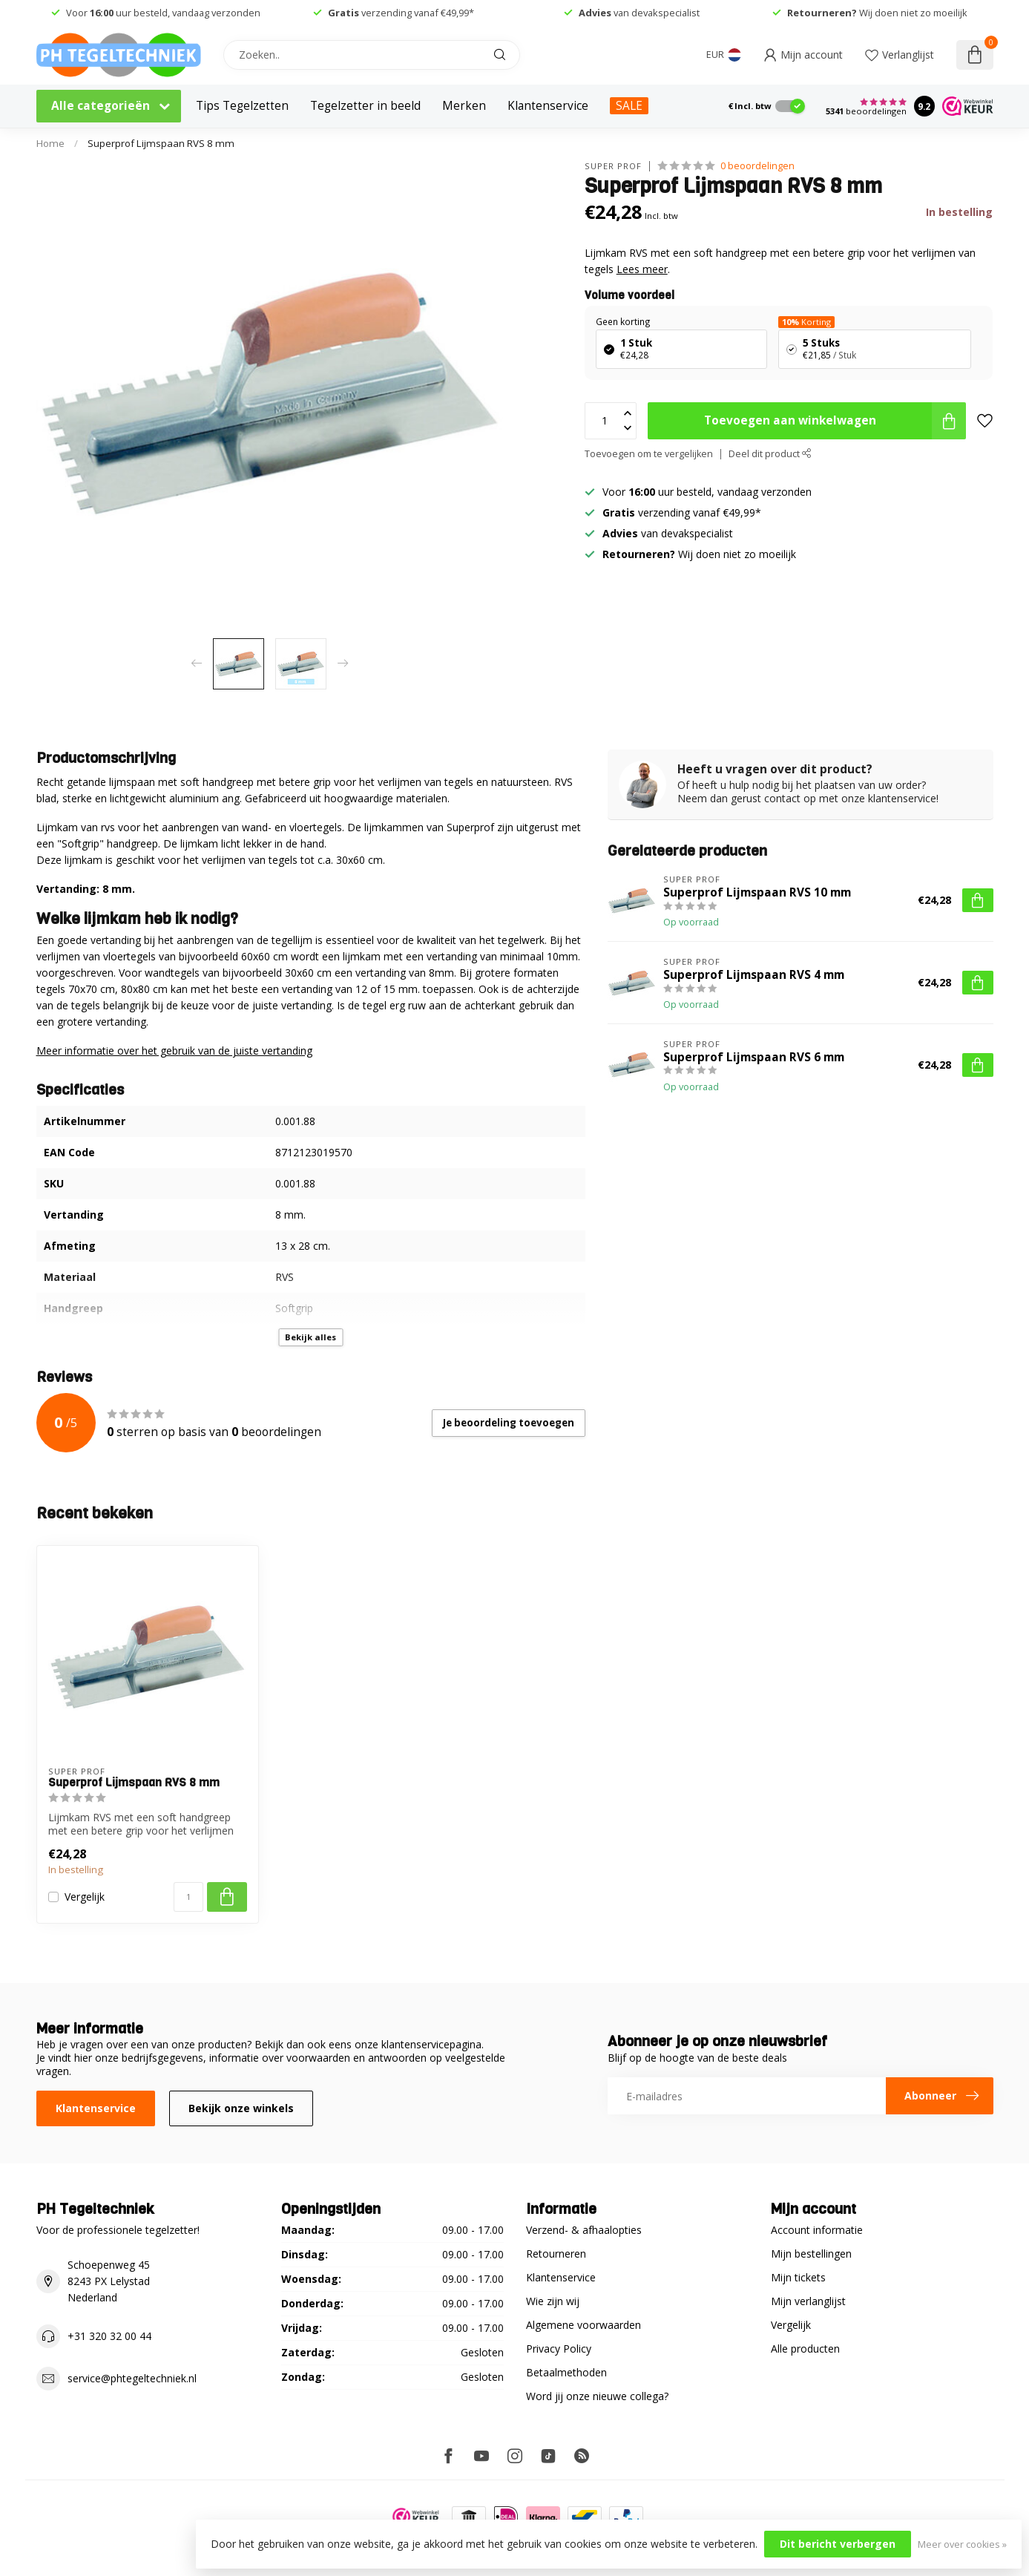  I want to click on Meer informatie over het gebruik van de juiste vertanding, so click(174, 1050).